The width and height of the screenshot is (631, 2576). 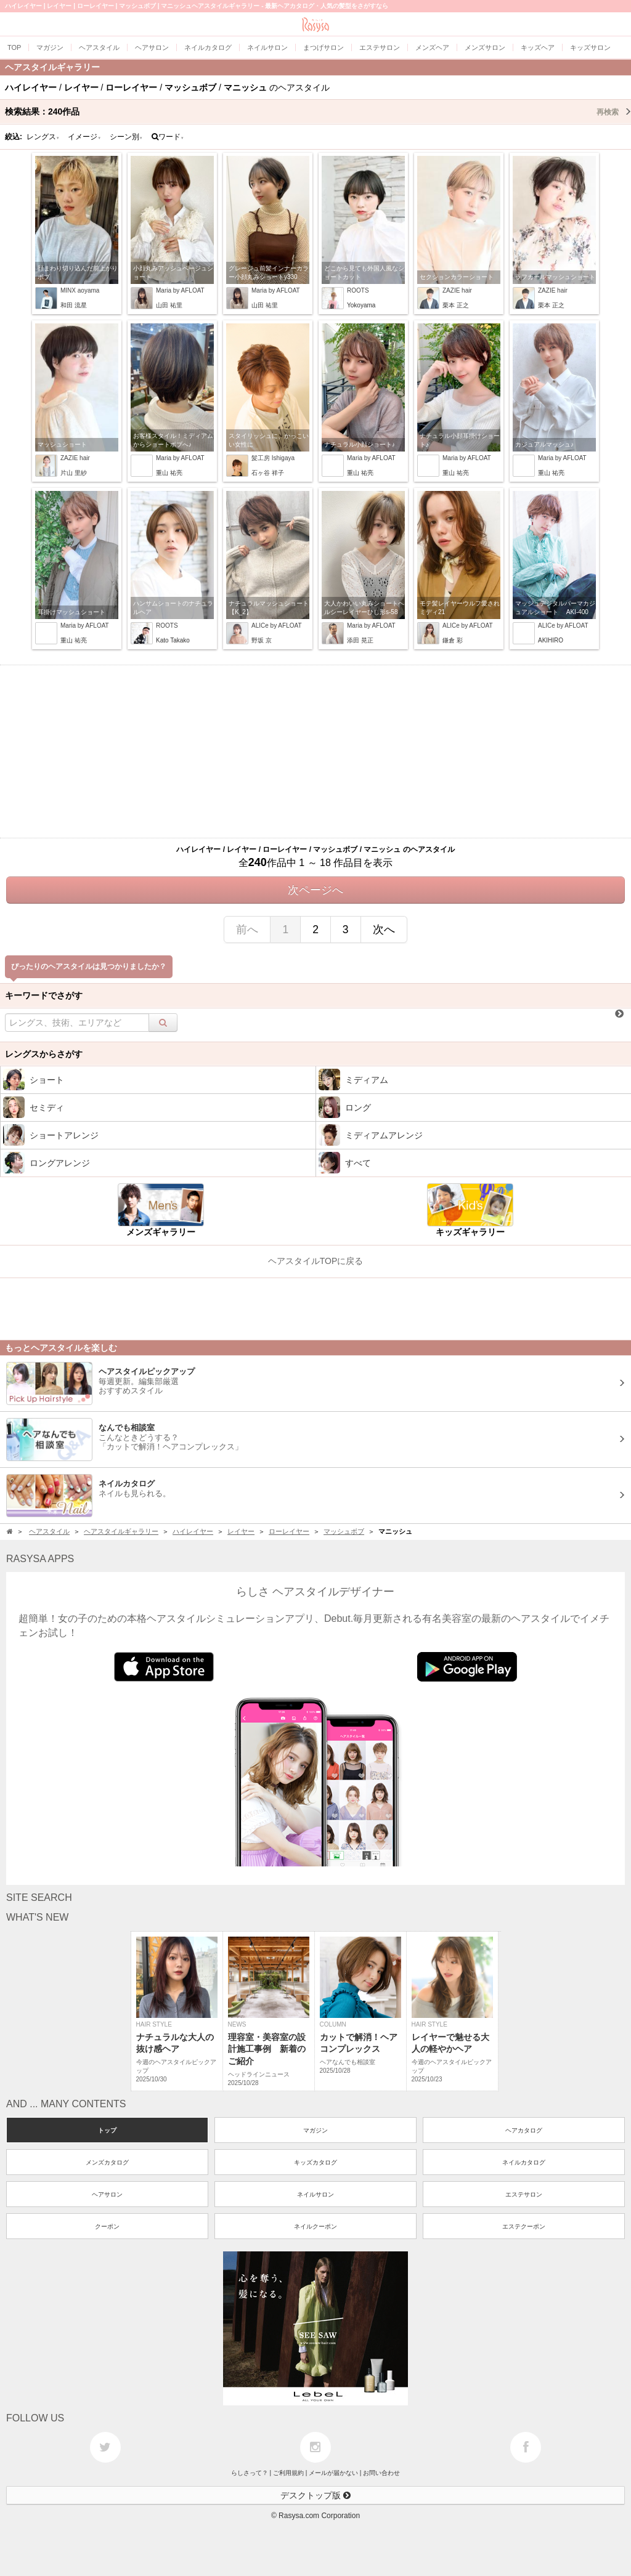 What do you see at coordinates (315, 2162) in the screenshot?
I see `キッズカタログ` at bounding box center [315, 2162].